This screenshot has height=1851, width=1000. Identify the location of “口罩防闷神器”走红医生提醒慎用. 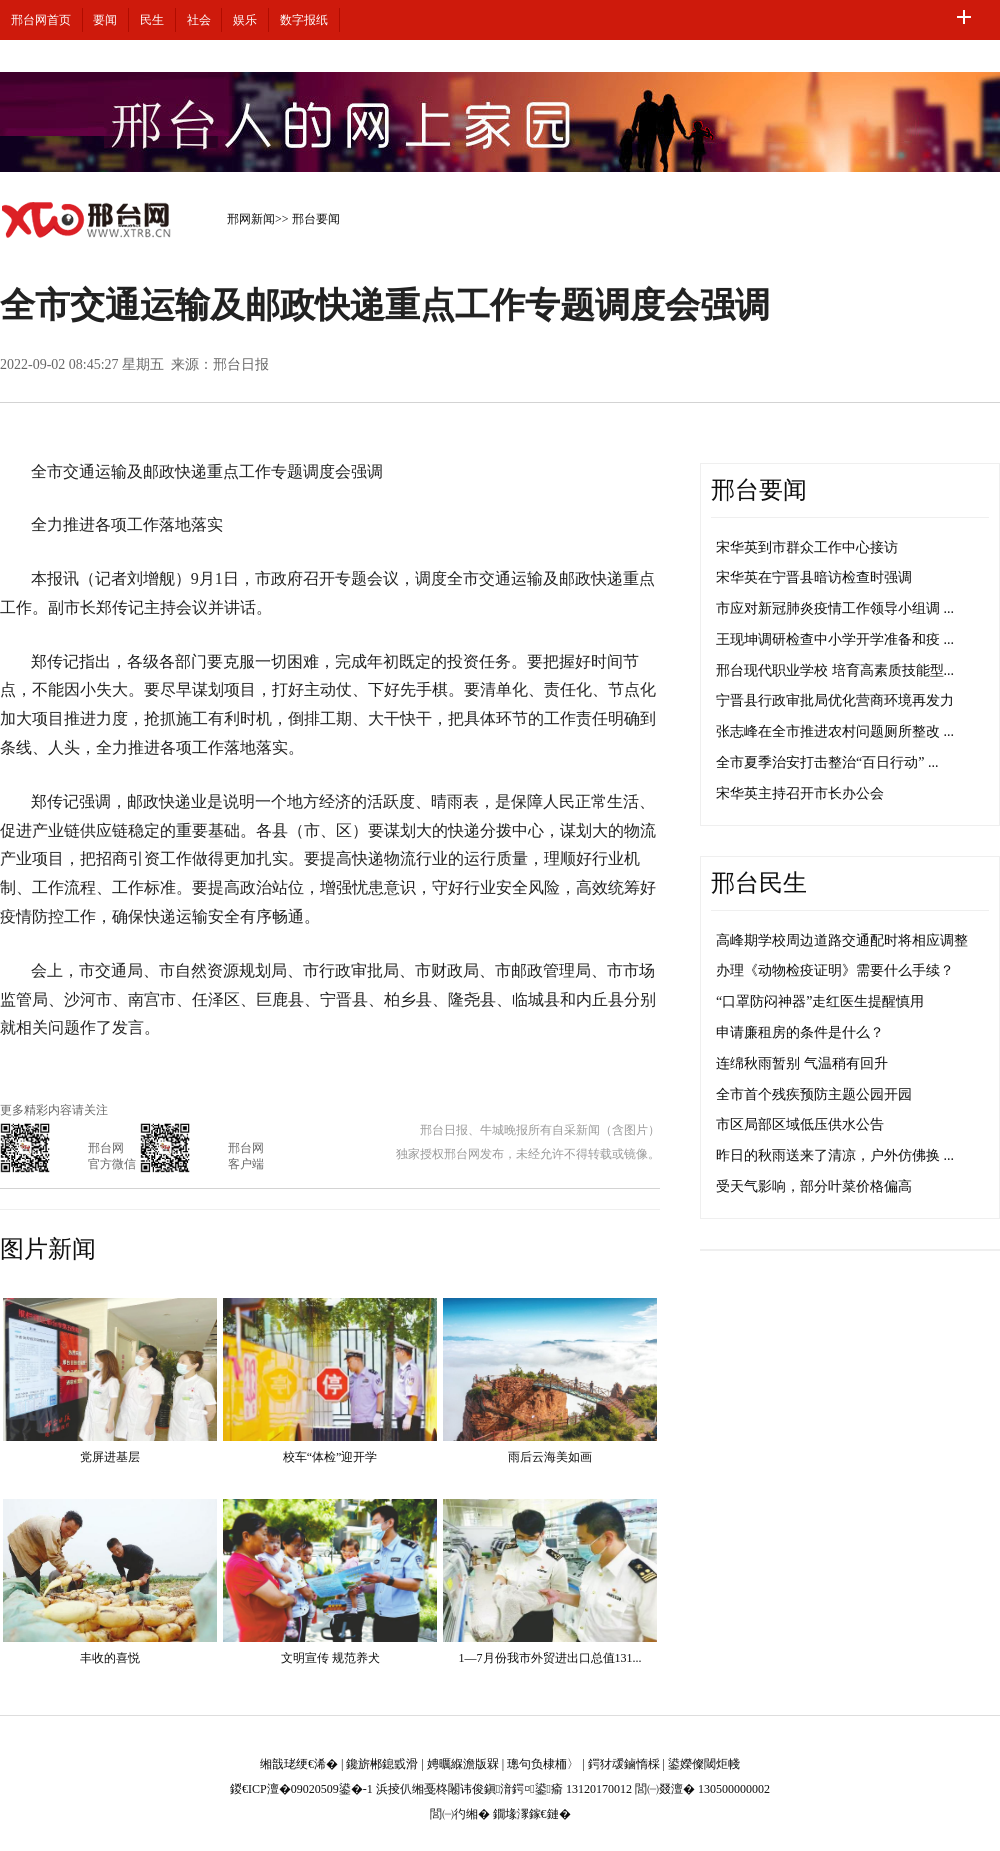
(820, 1001).